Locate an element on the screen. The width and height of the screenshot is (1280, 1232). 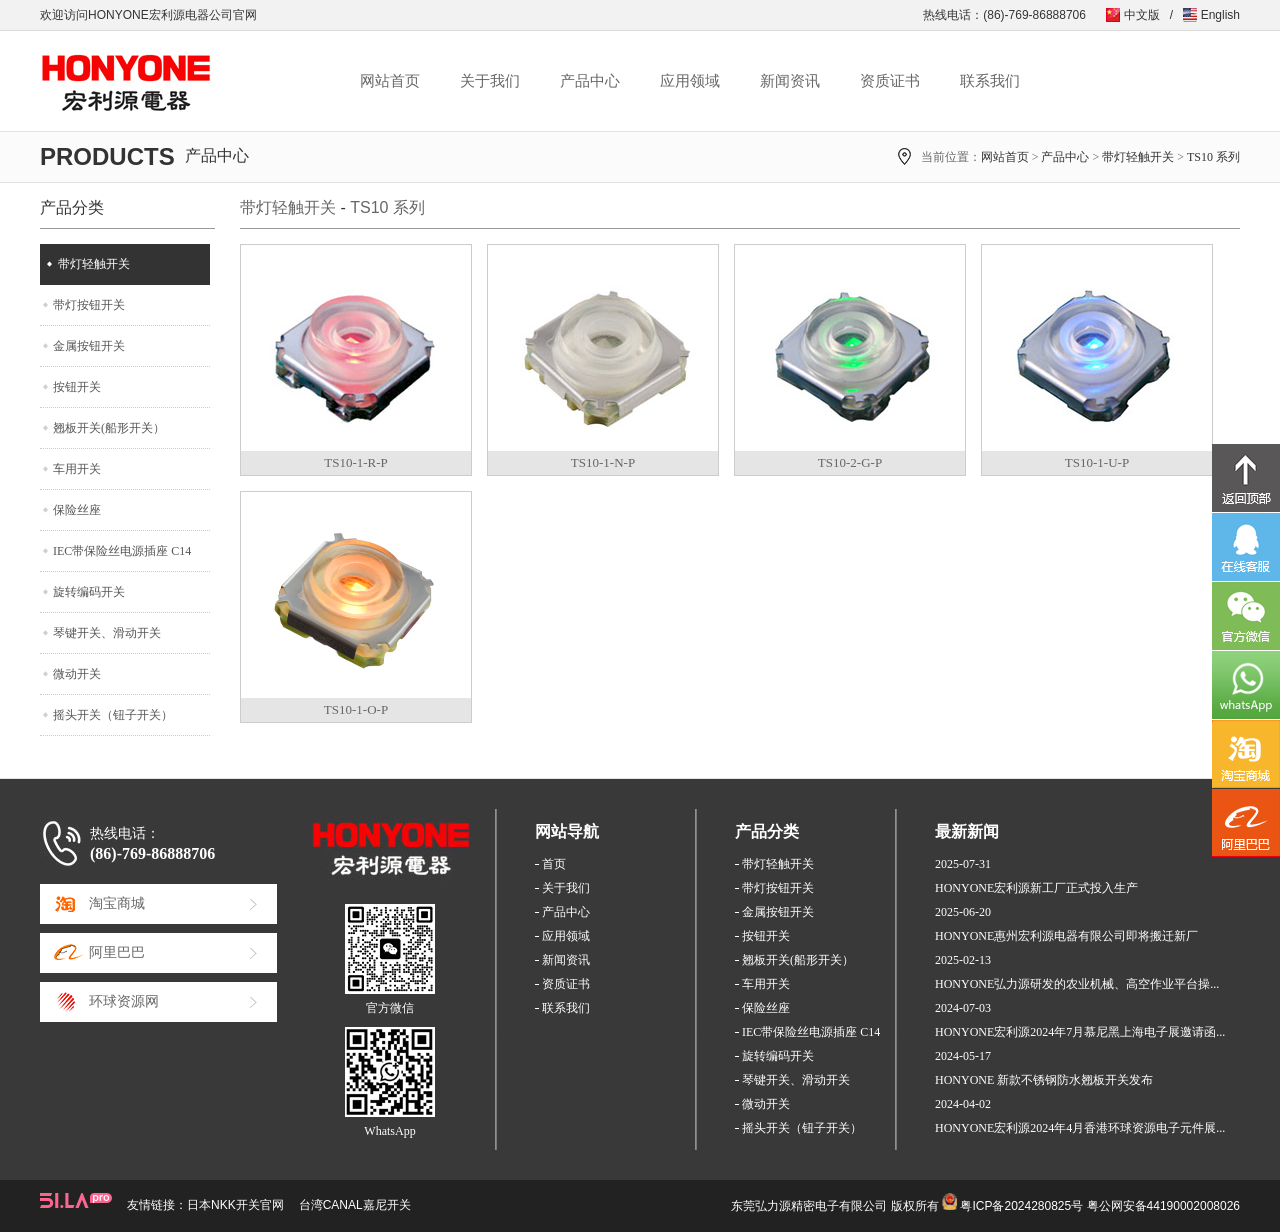
首页 is located at coordinates (554, 864).